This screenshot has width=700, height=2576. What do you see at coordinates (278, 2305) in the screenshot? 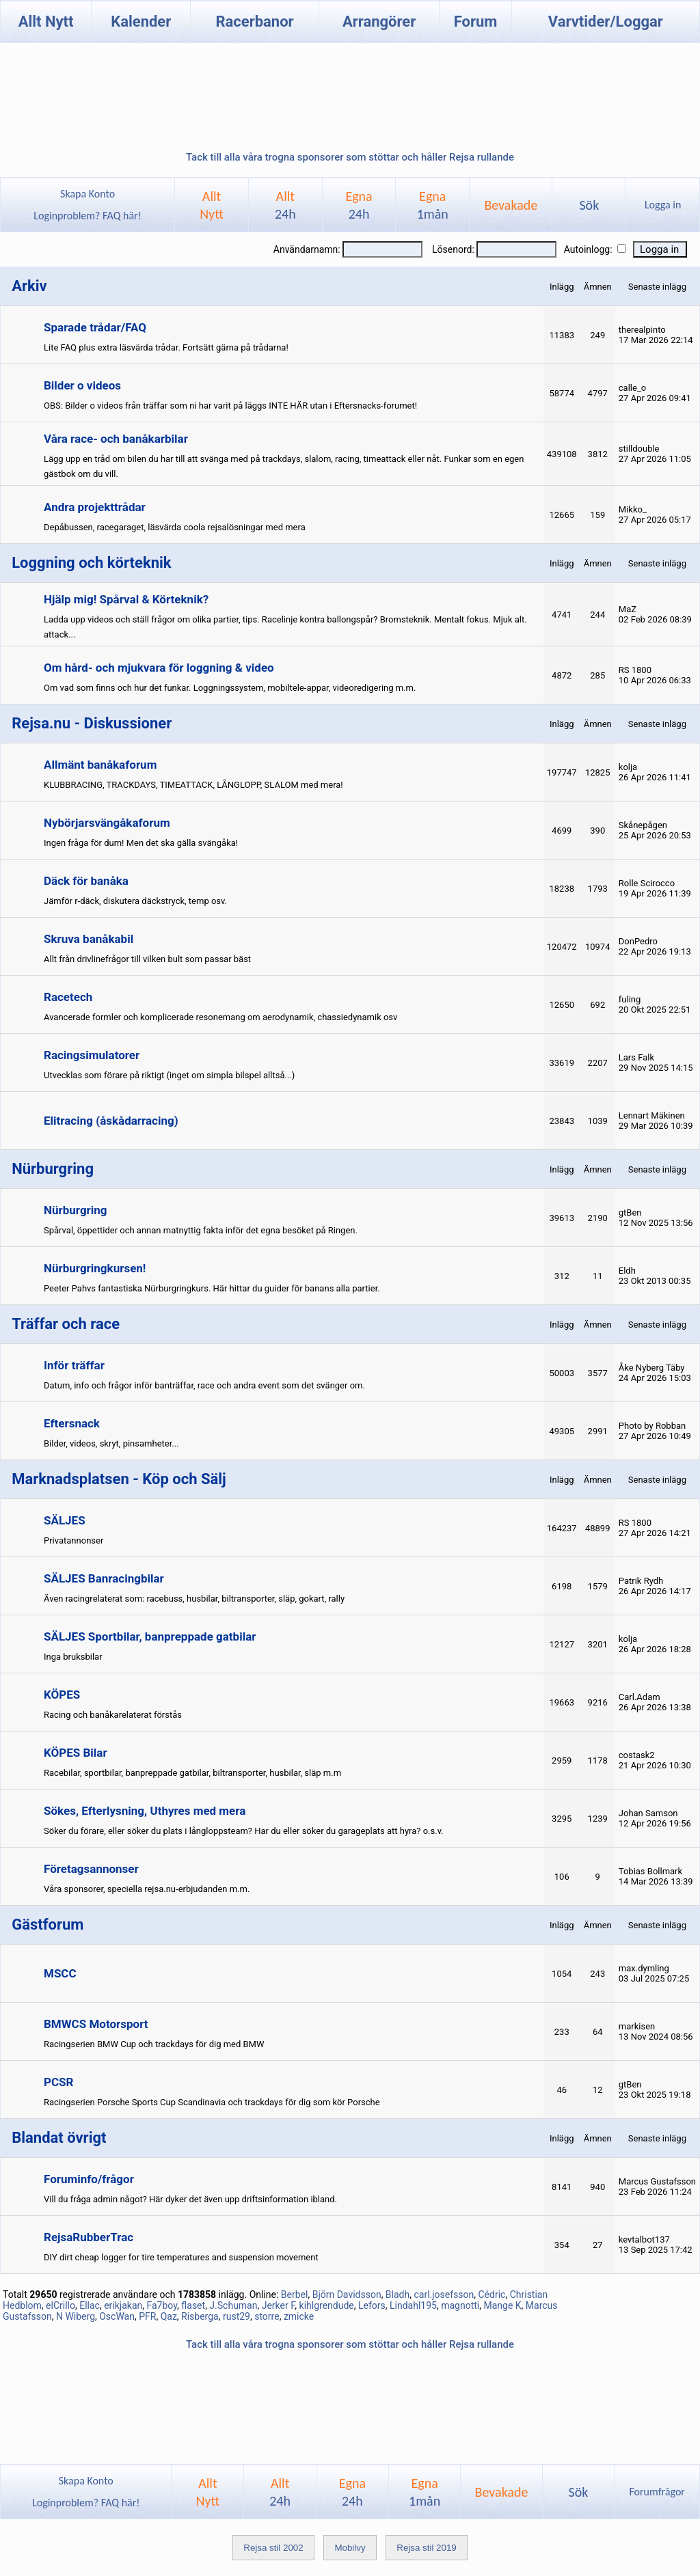
I see `Jerker F` at bounding box center [278, 2305].